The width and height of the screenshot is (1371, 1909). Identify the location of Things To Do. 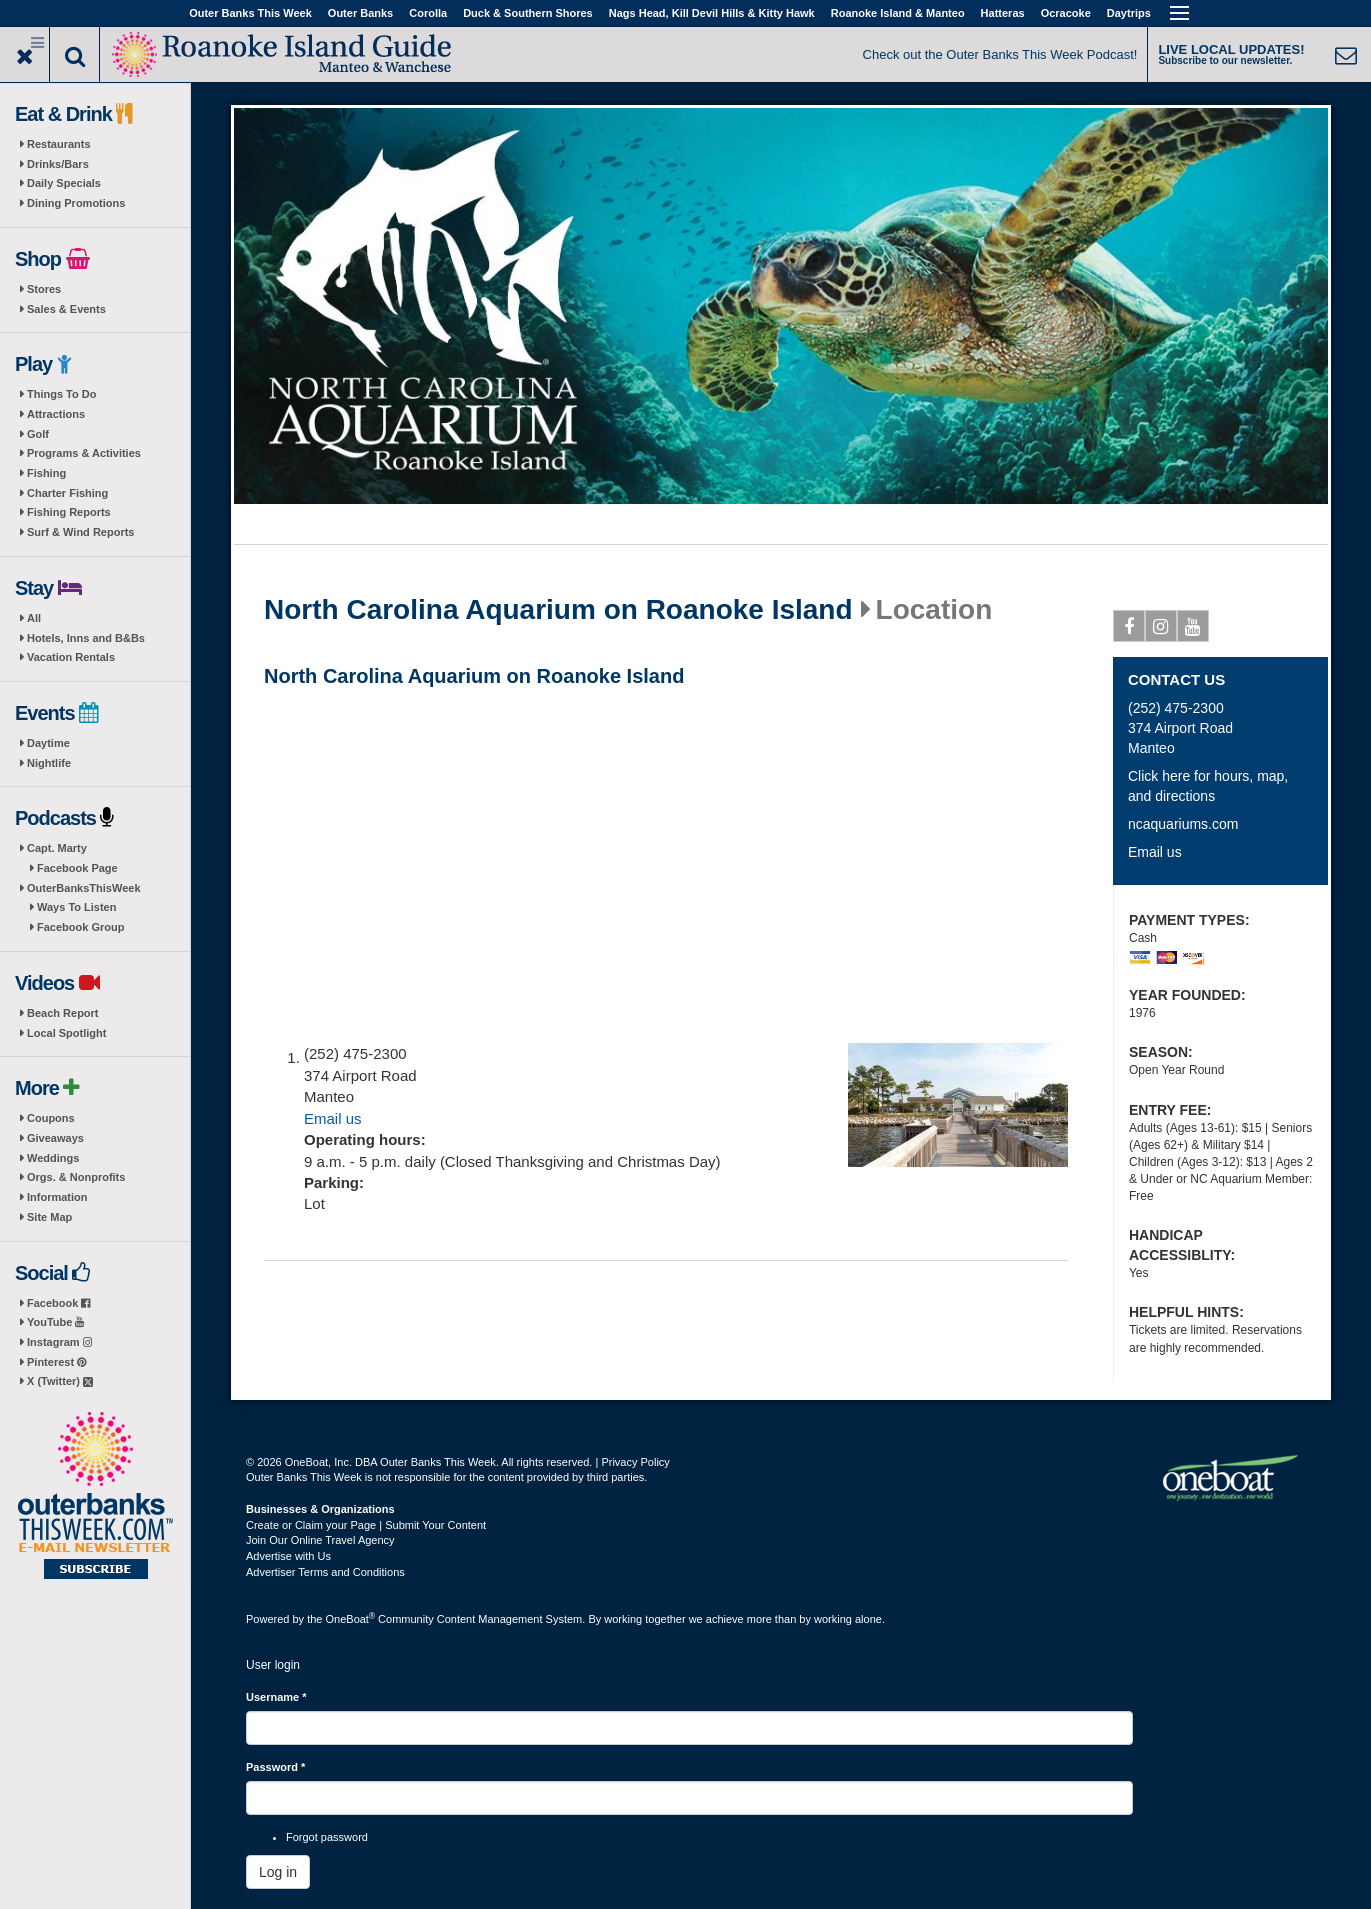
(61, 394).